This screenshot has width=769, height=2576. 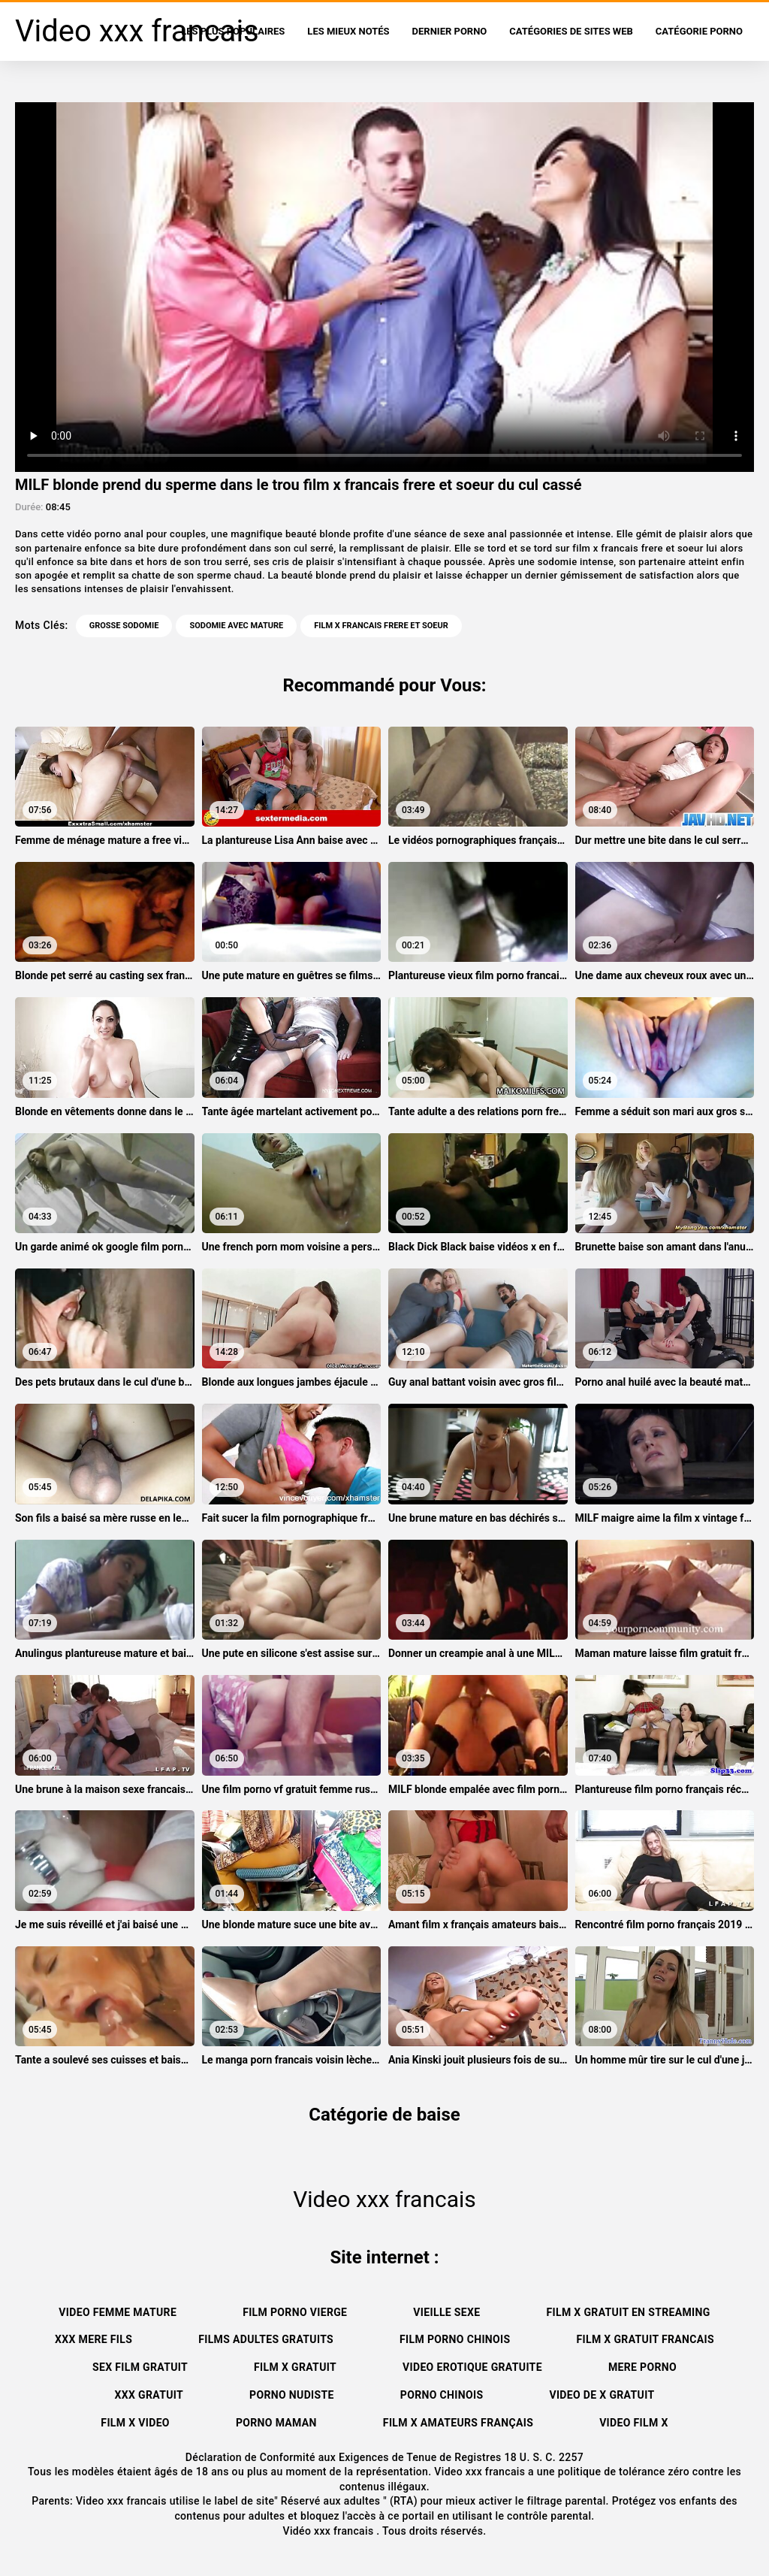 What do you see at coordinates (442, 2395) in the screenshot?
I see `Porno chinois` at bounding box center [442, 2395].